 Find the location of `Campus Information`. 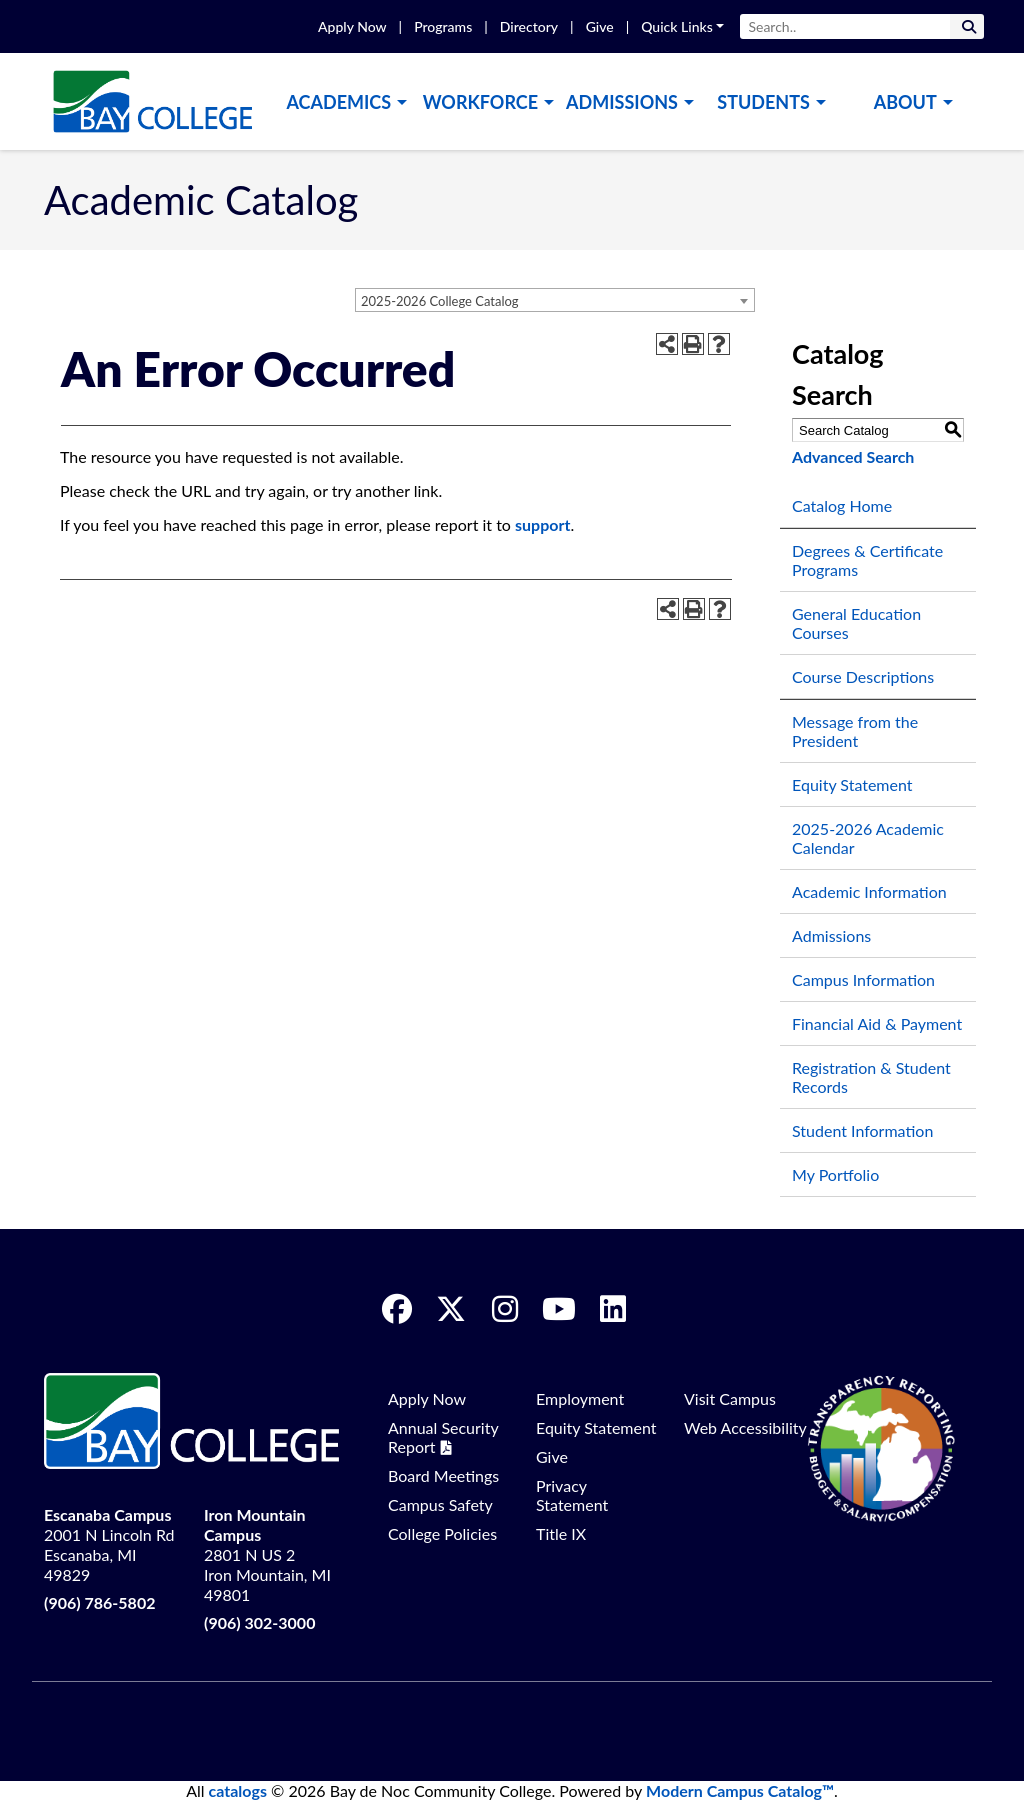

Campus Information is located at coordinates (863, 979).